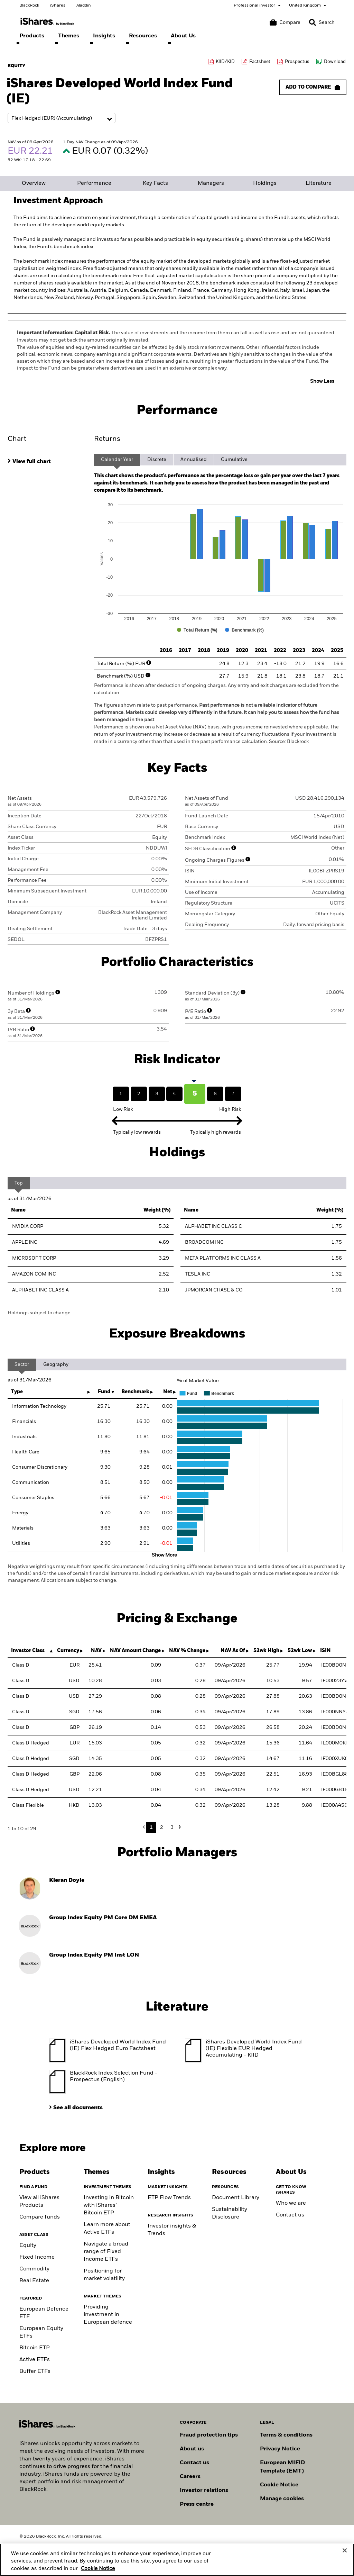 The height and width of the screenshot is (2576, 354). Describe the element at coordinates (194, 2463) in the screenshot. I see `Contact us [Find contact details for key personnel across the UK BlackRock team.]` at that location.